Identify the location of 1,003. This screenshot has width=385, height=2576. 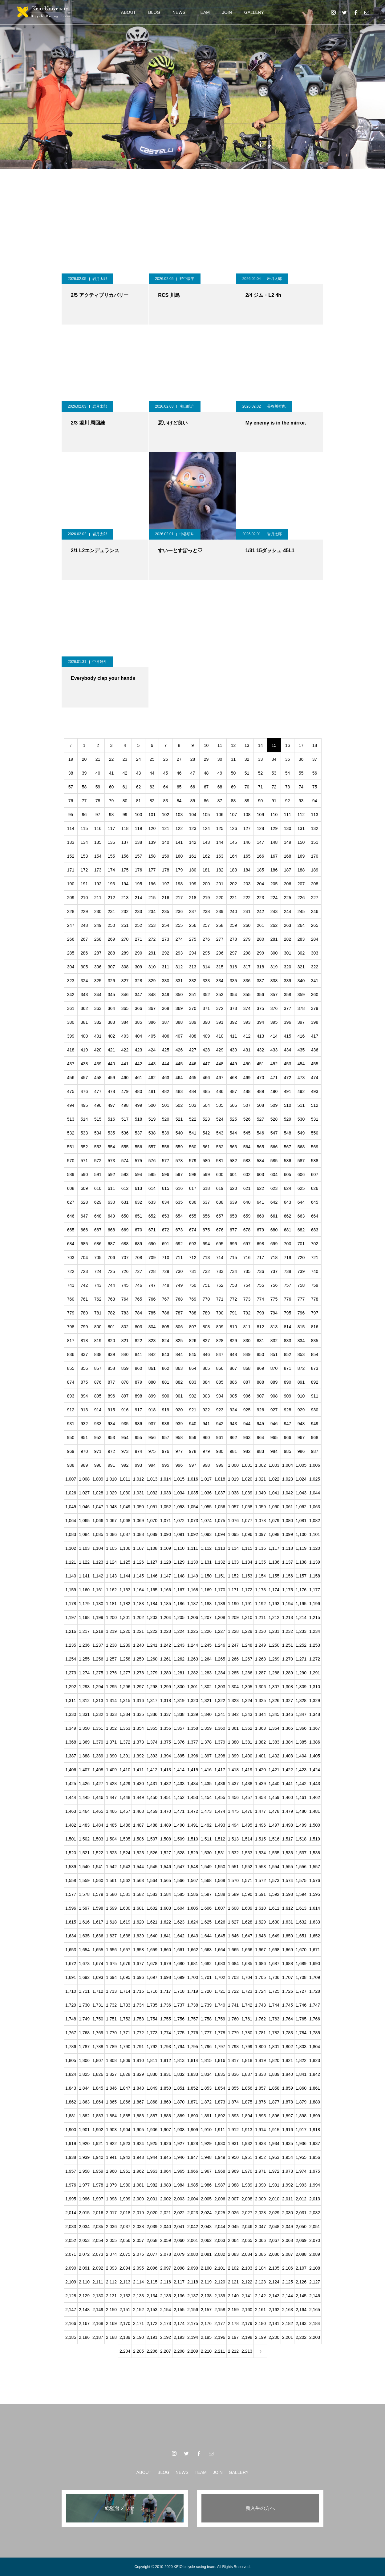
(274, 1465).